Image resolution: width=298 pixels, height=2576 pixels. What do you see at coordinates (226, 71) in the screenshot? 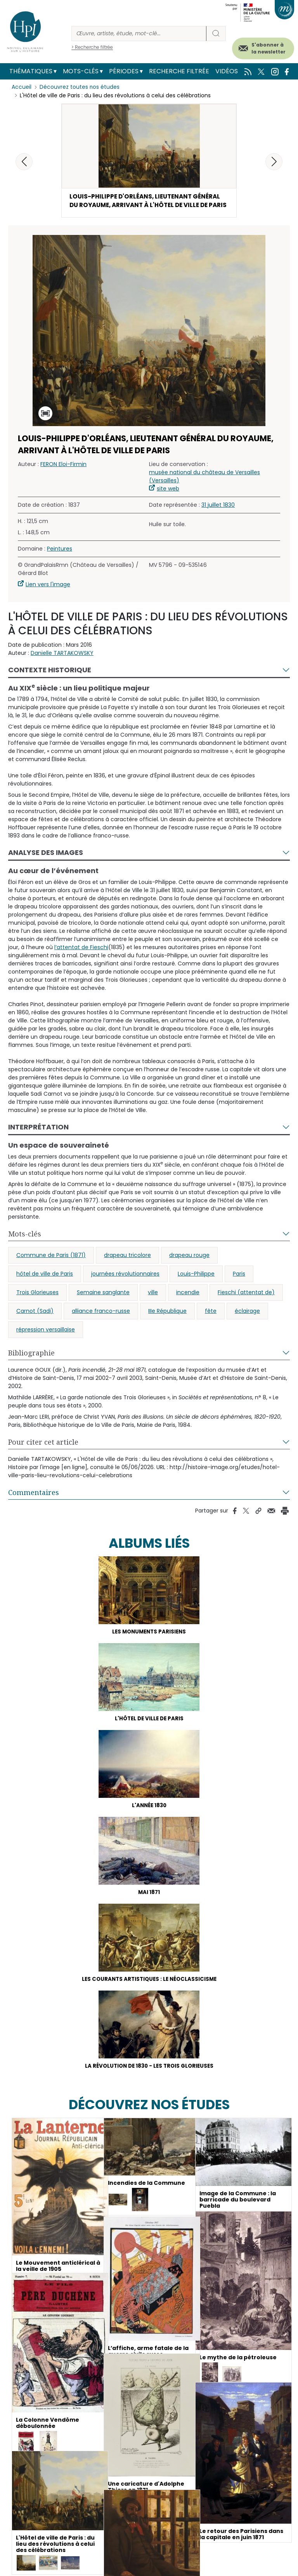
I see `Vidéos` at bounding box center [226, 71].